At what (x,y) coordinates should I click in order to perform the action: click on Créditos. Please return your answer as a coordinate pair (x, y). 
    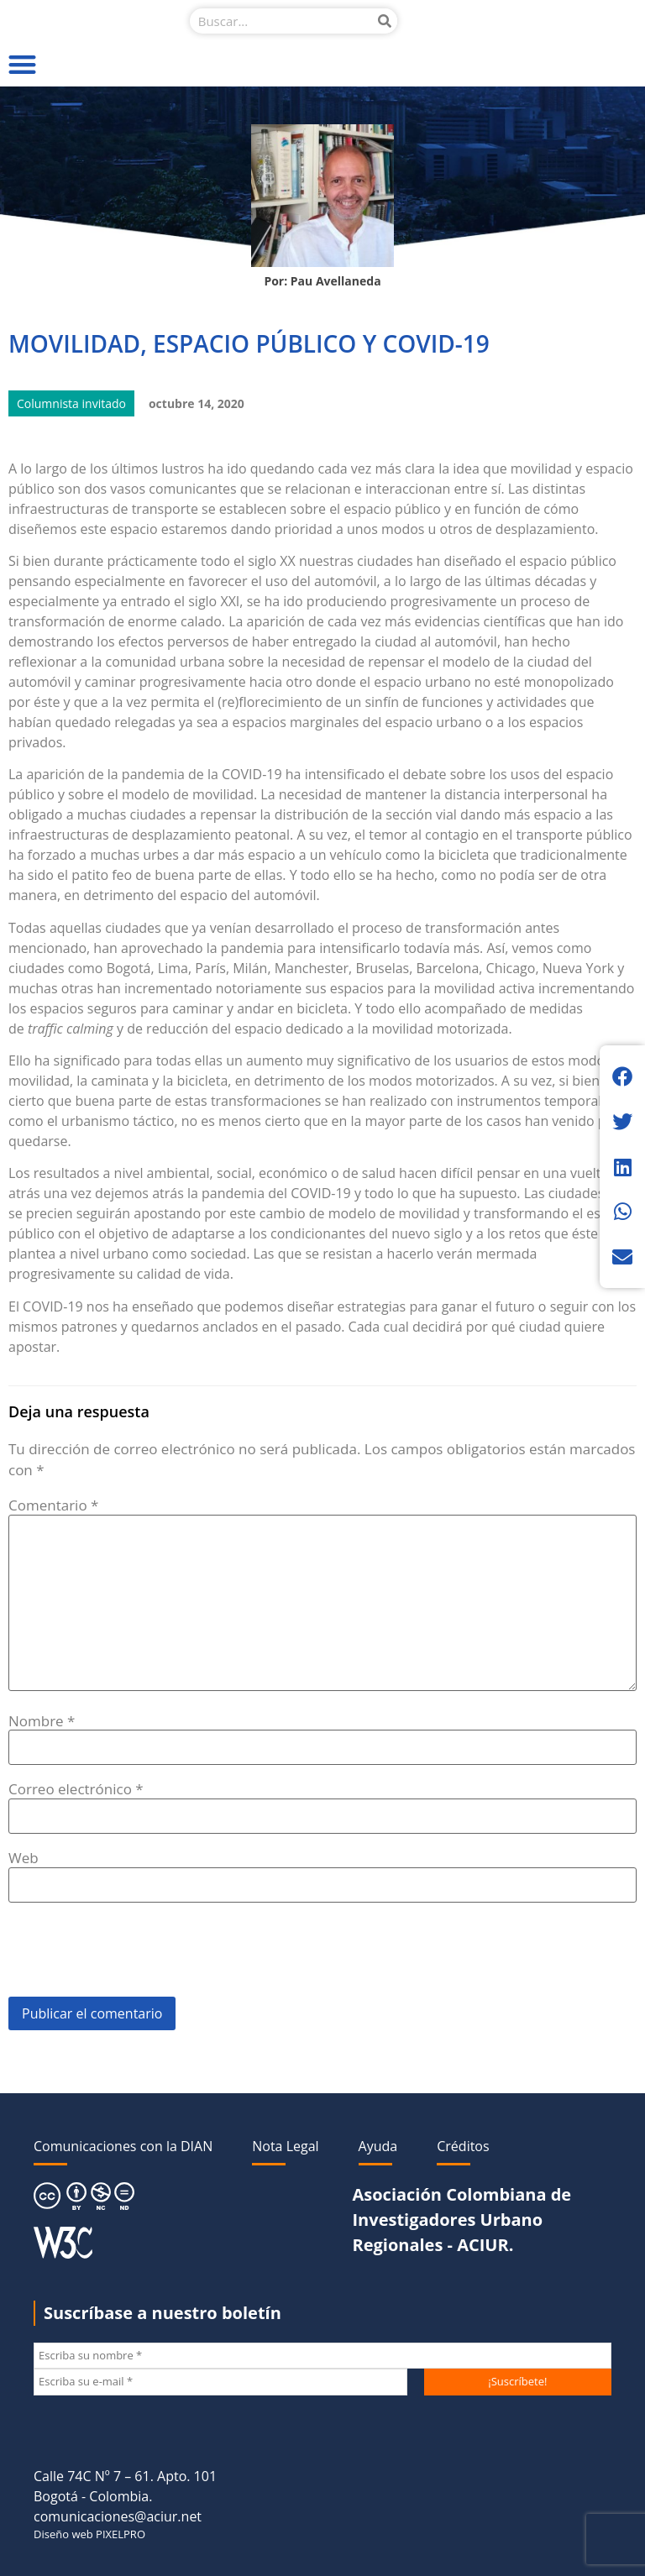
    Looking at the image, I should click on (463, 2146).